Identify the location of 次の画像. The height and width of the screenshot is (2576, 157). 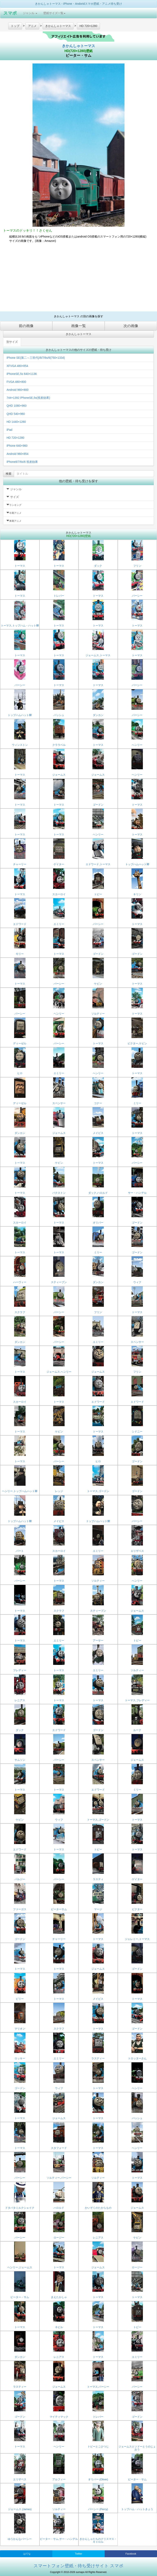
(130, 326).